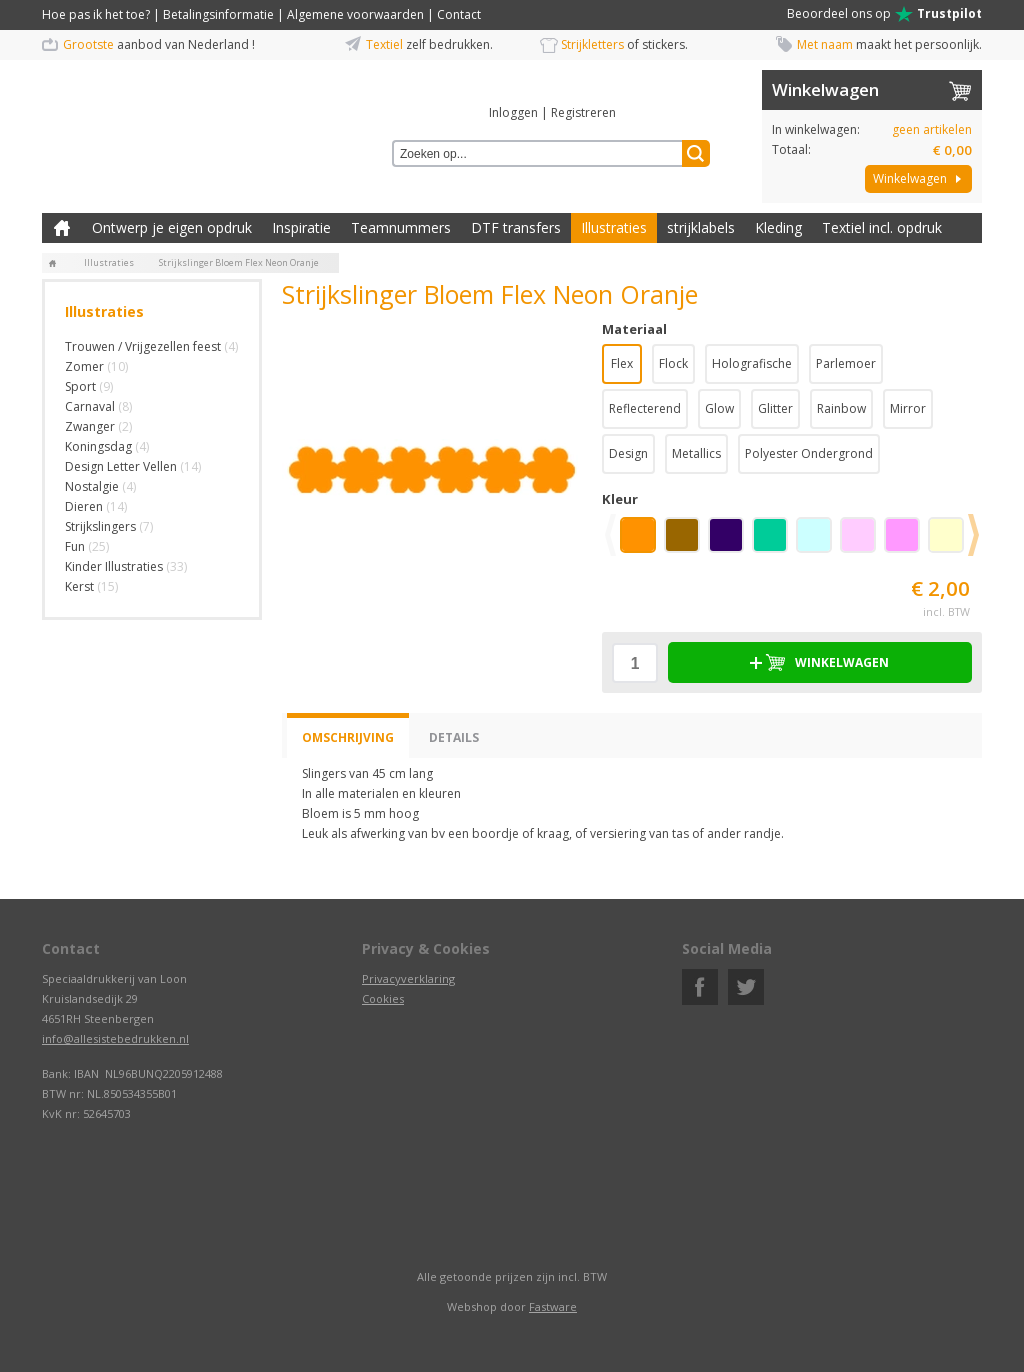 This screenshot has width=1024, height=1372. Describe the element at coordinates (355, 14) in the screenshot. I see `Algemene voorwaarden` at that location.